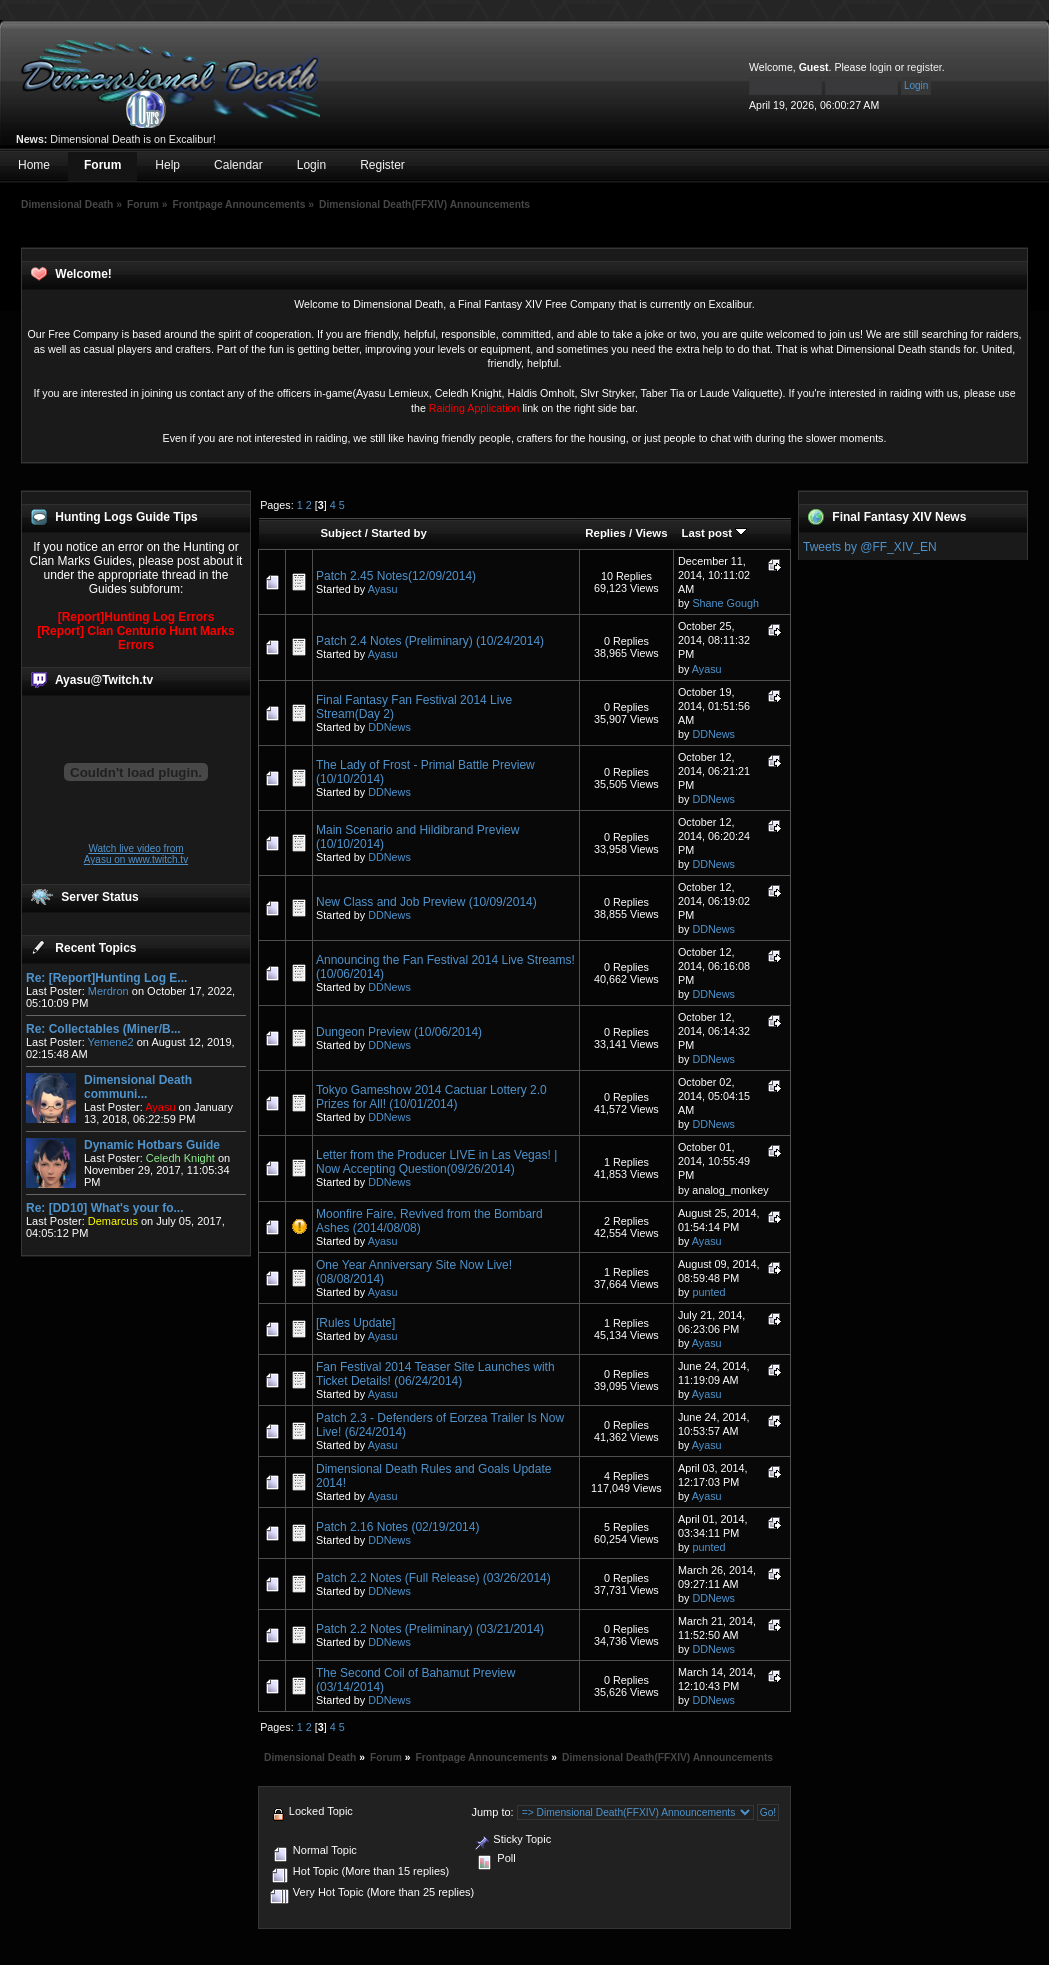  Describe the element at coordinates (108, 991) in the screenshot. I see `Merdron` at that location.